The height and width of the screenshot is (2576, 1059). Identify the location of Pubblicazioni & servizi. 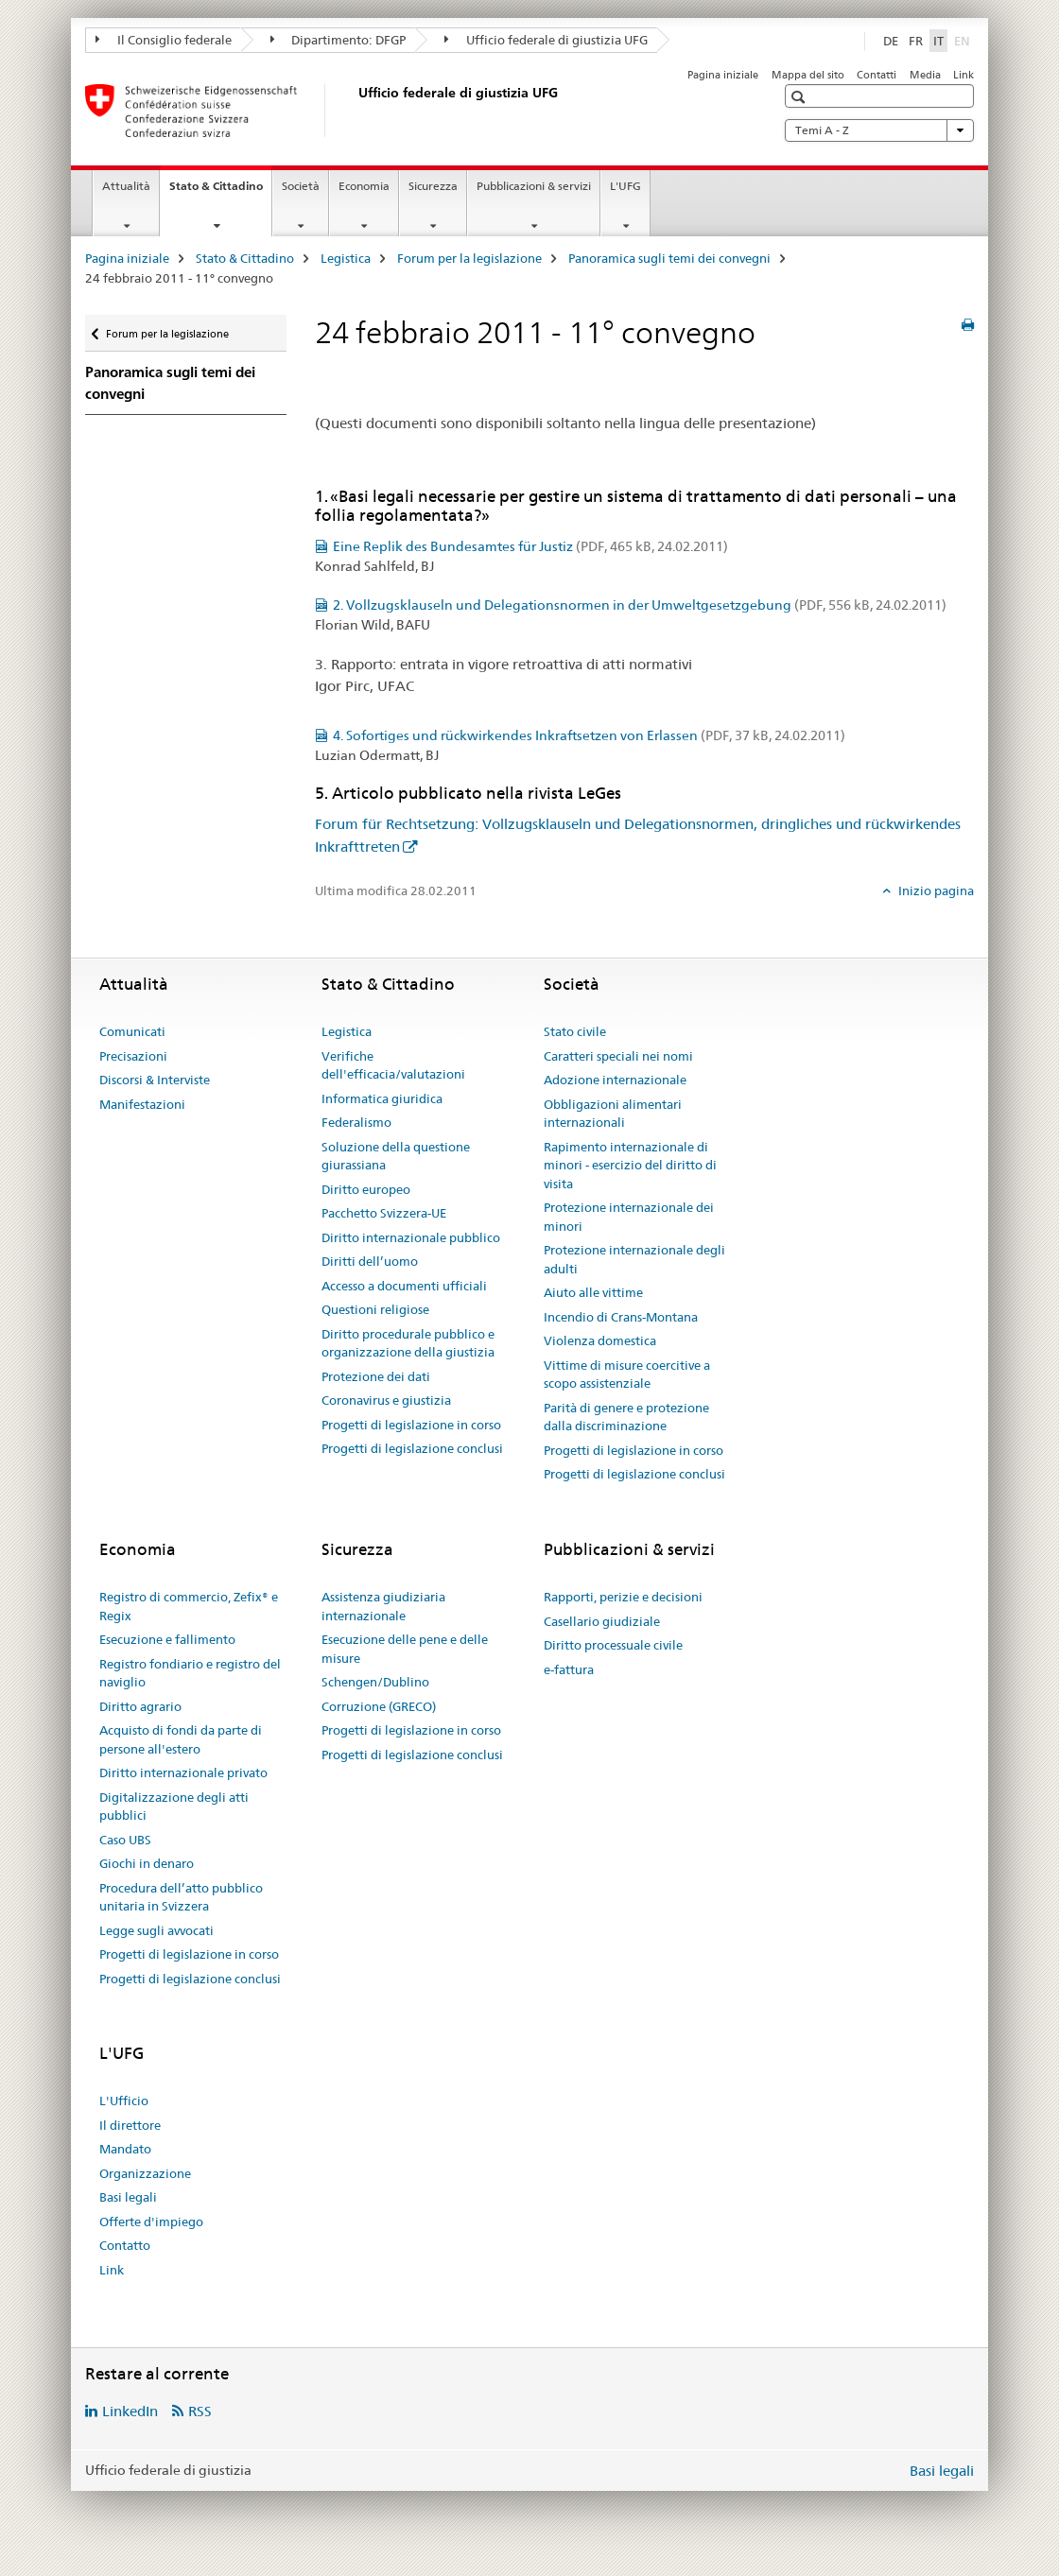
(534, 186).